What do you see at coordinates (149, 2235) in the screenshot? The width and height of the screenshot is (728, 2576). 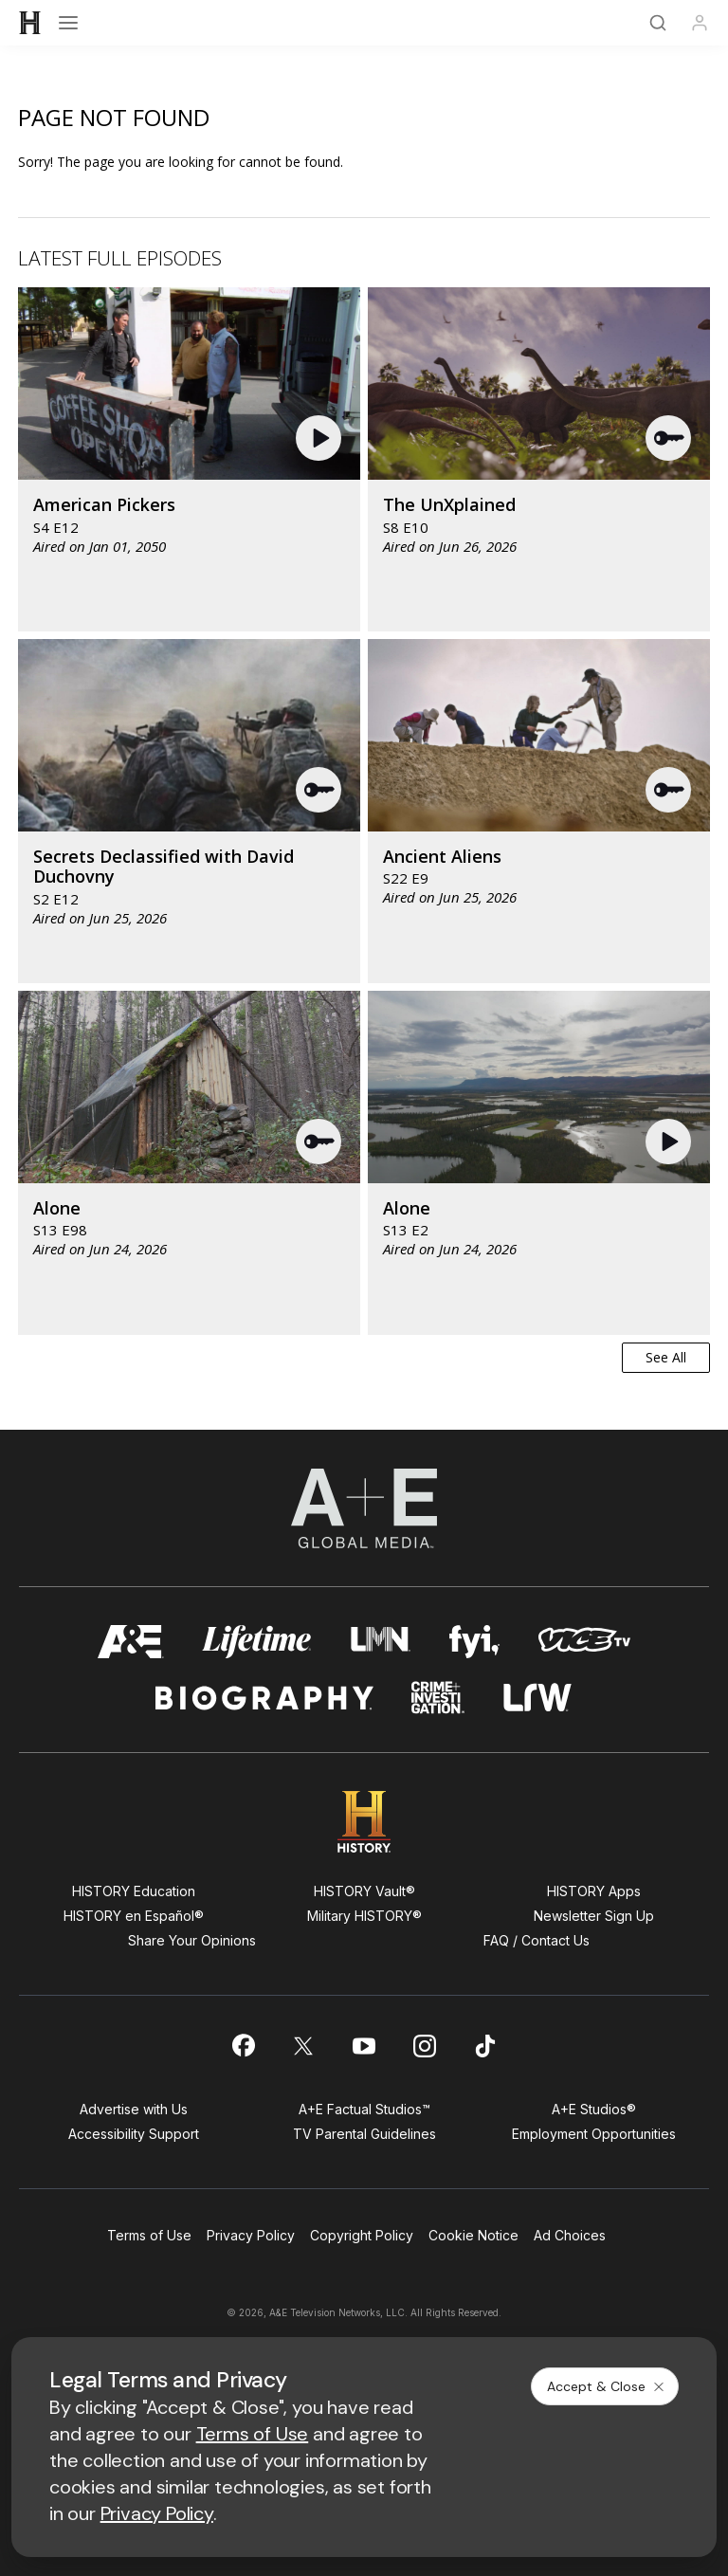 I see `Terms of Use` at bounding box center [149, 2235].